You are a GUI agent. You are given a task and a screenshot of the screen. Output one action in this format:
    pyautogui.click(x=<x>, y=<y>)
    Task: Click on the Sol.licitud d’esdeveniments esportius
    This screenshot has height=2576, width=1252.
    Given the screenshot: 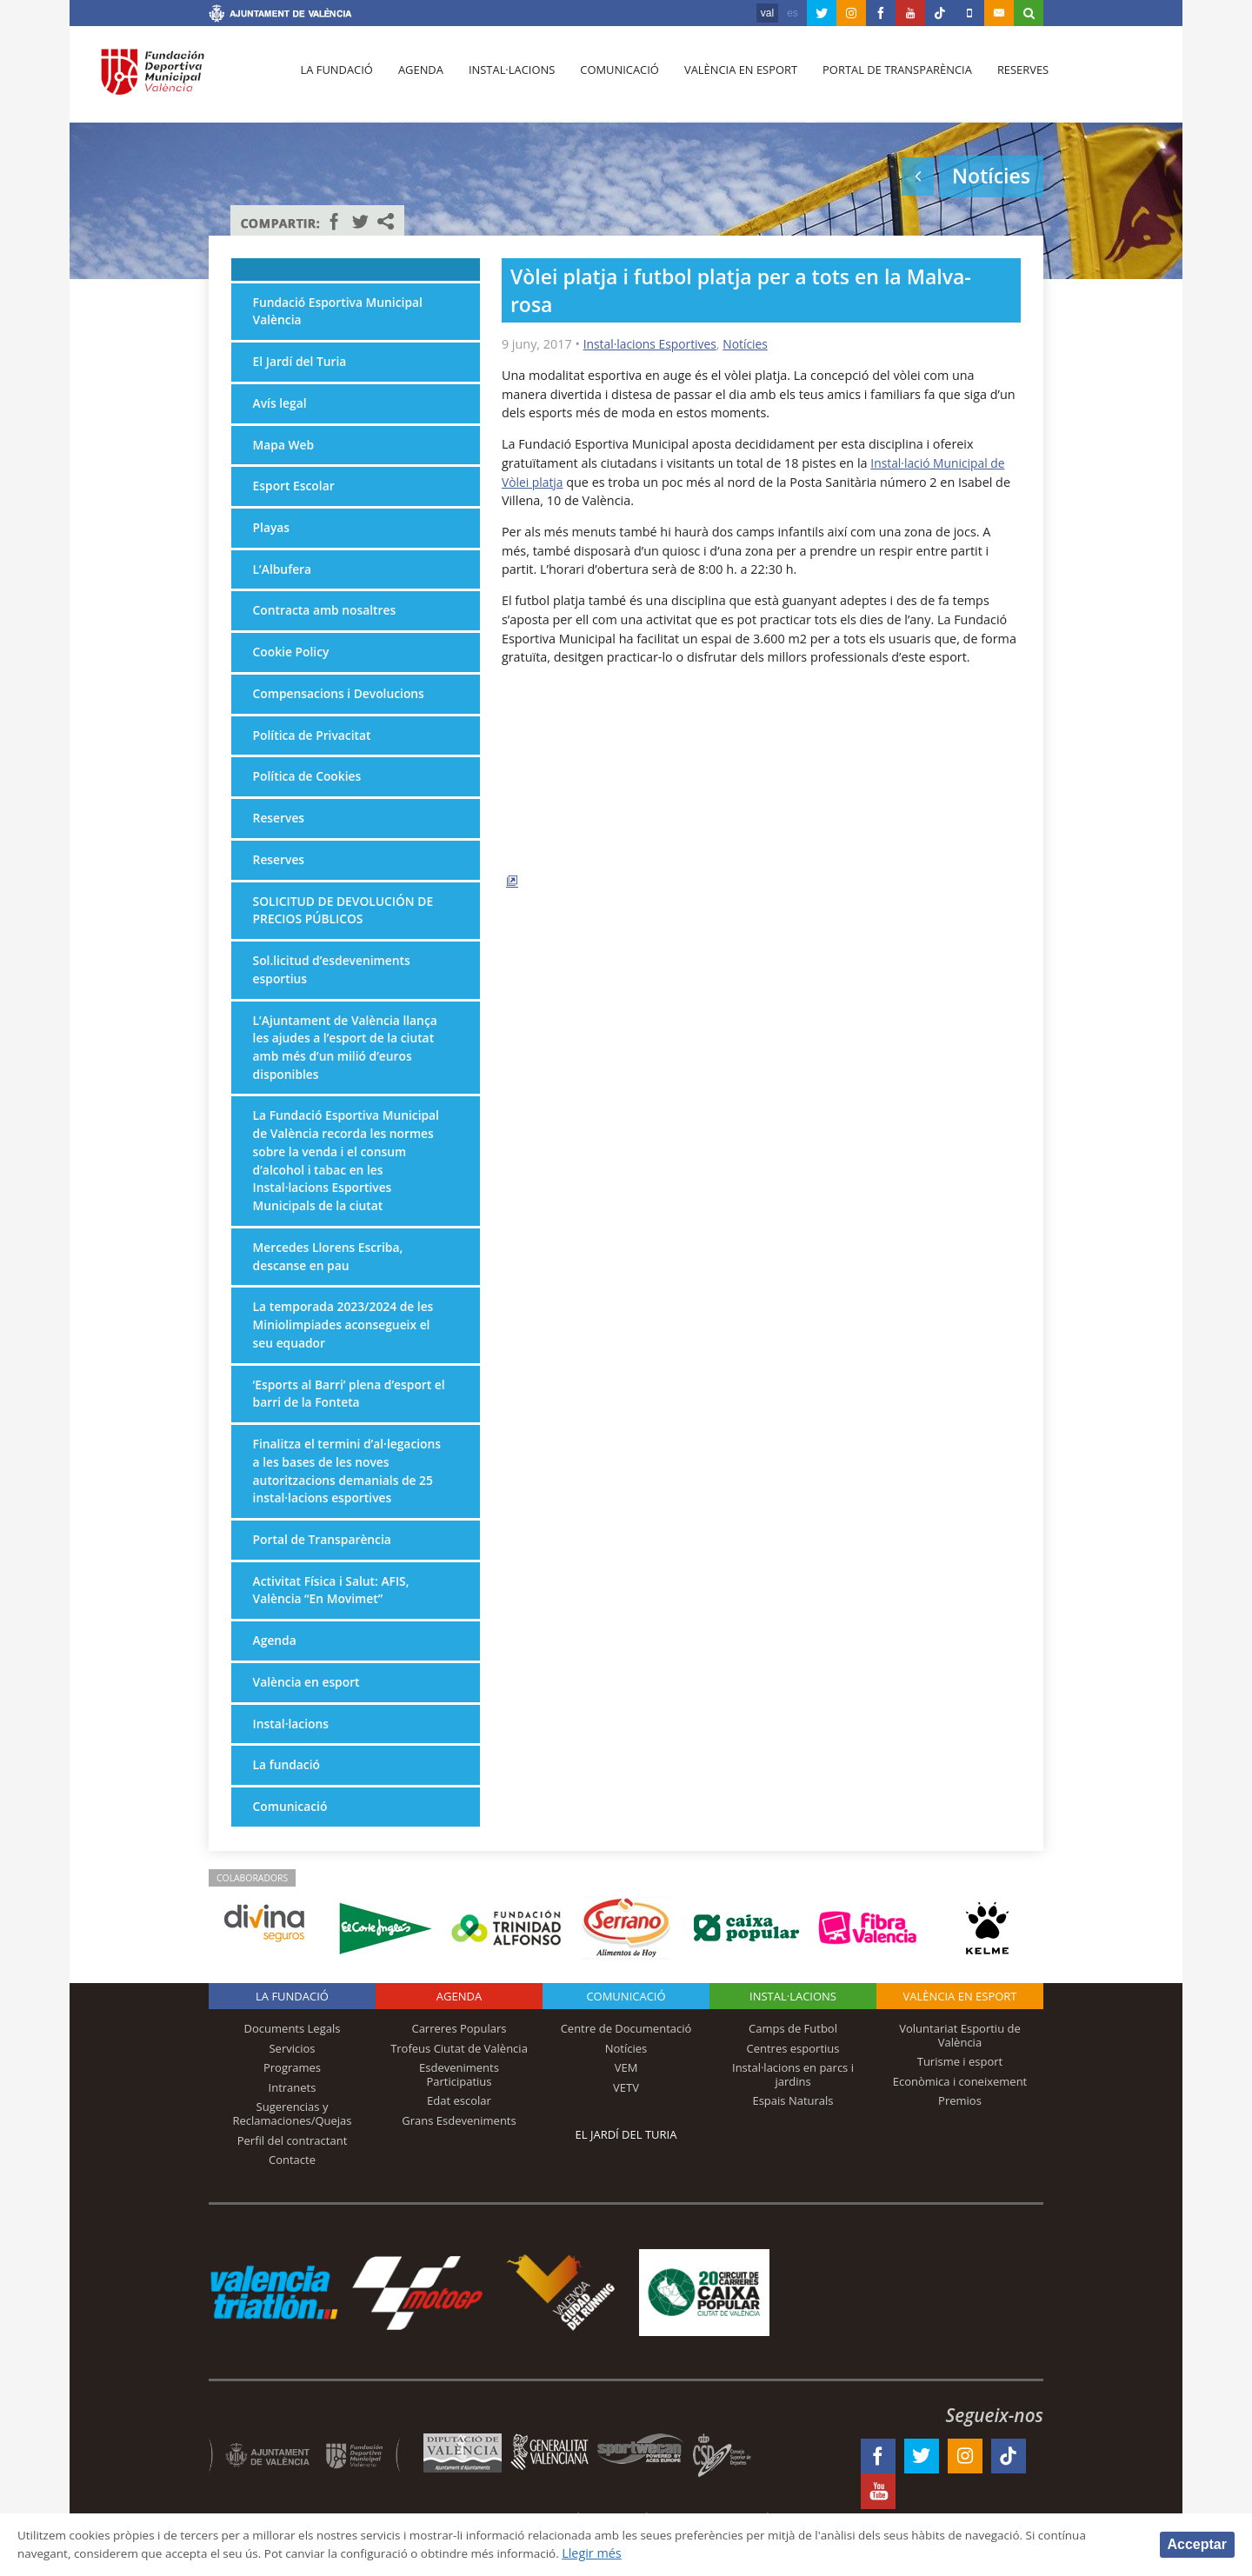 What is the action you would take?
    pyautogui.click(x=335, y=984)
    